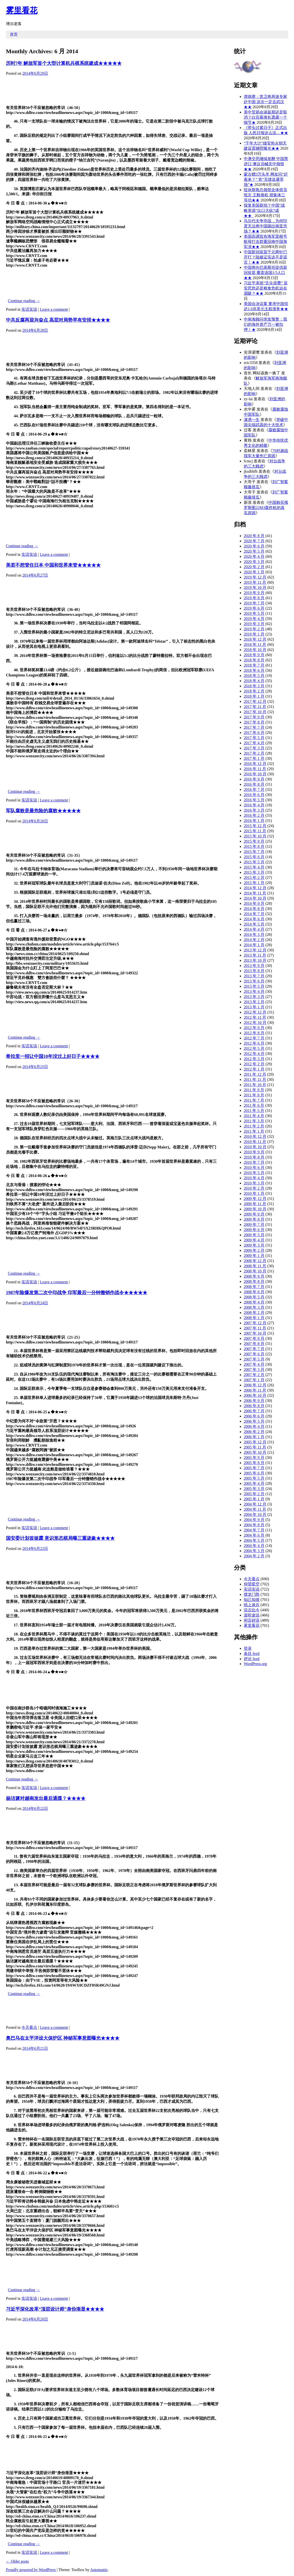 This screenshot has height=2576, width=294. I want to click on 2014 年 7 月, so click(254, 914).